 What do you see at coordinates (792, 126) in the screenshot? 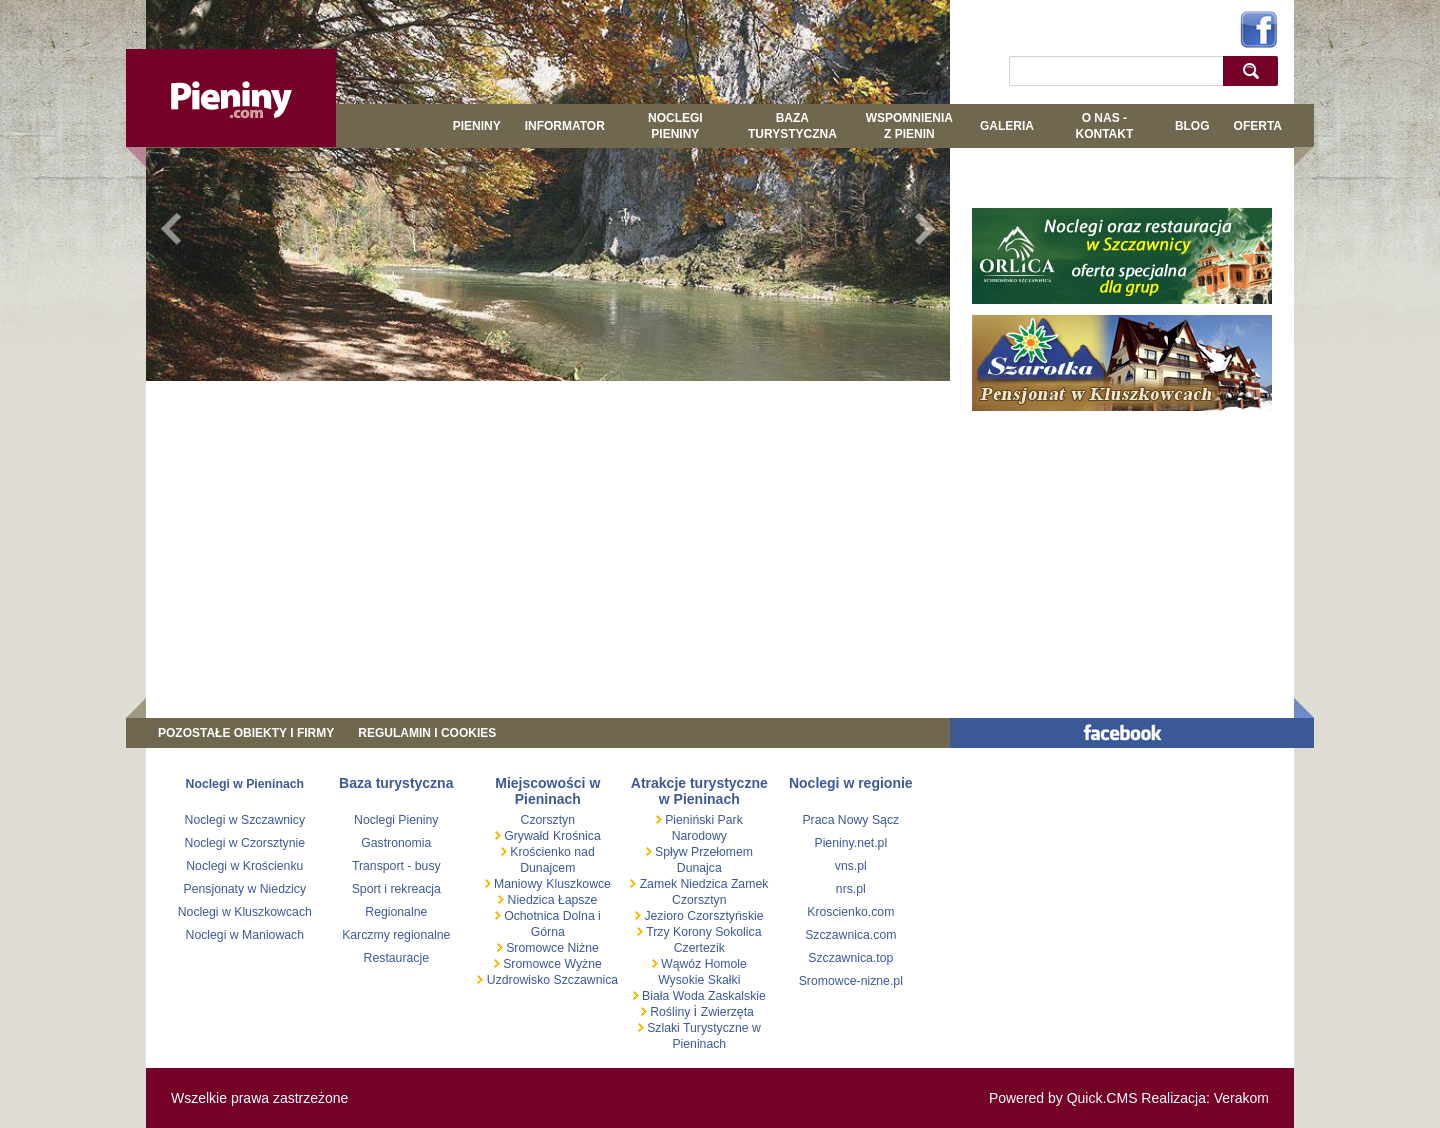
I see `BAZA TURYSTYCZNA` at bounding box center [792, 126].